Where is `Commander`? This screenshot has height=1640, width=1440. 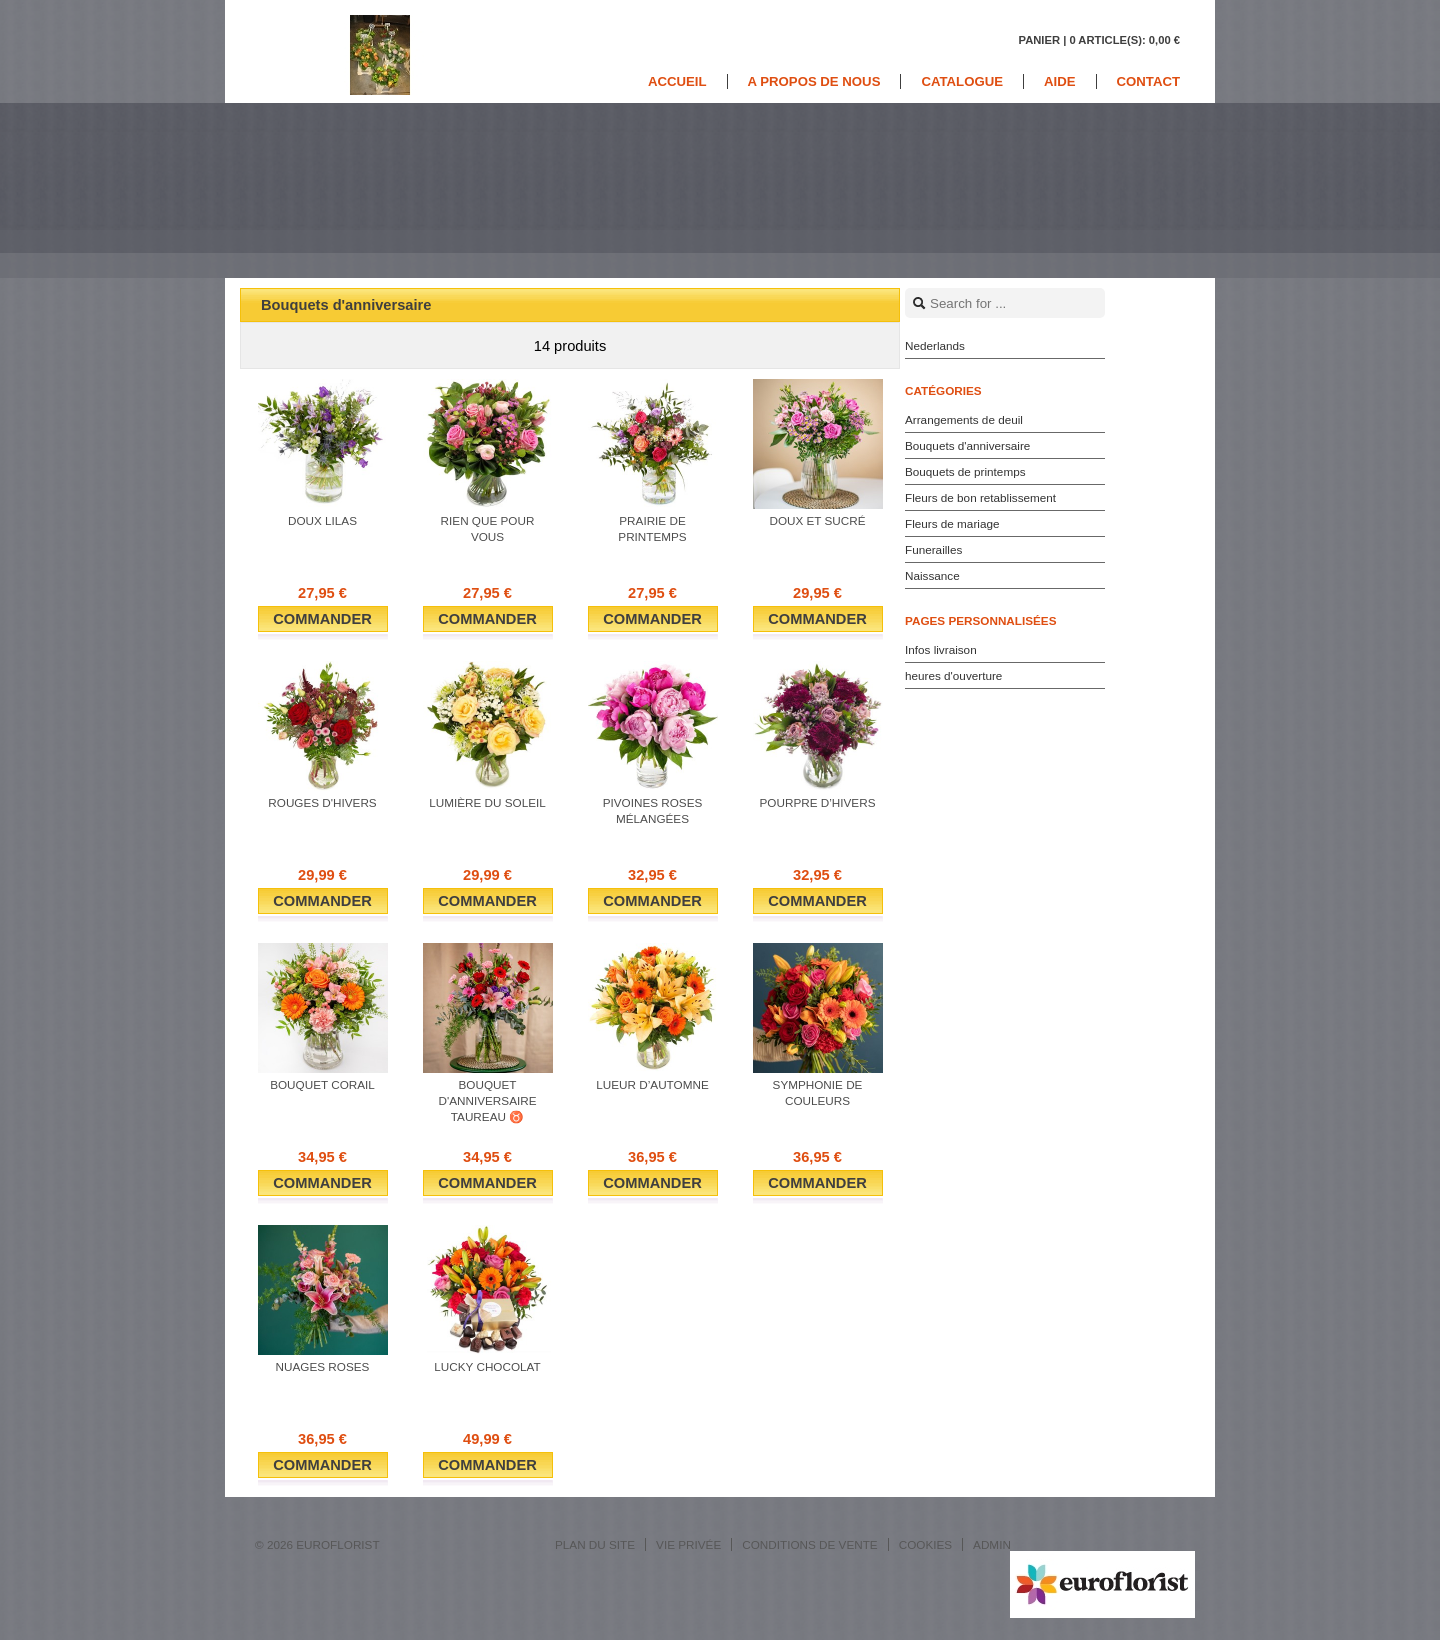 Commander is located at coordinates (322, 619).